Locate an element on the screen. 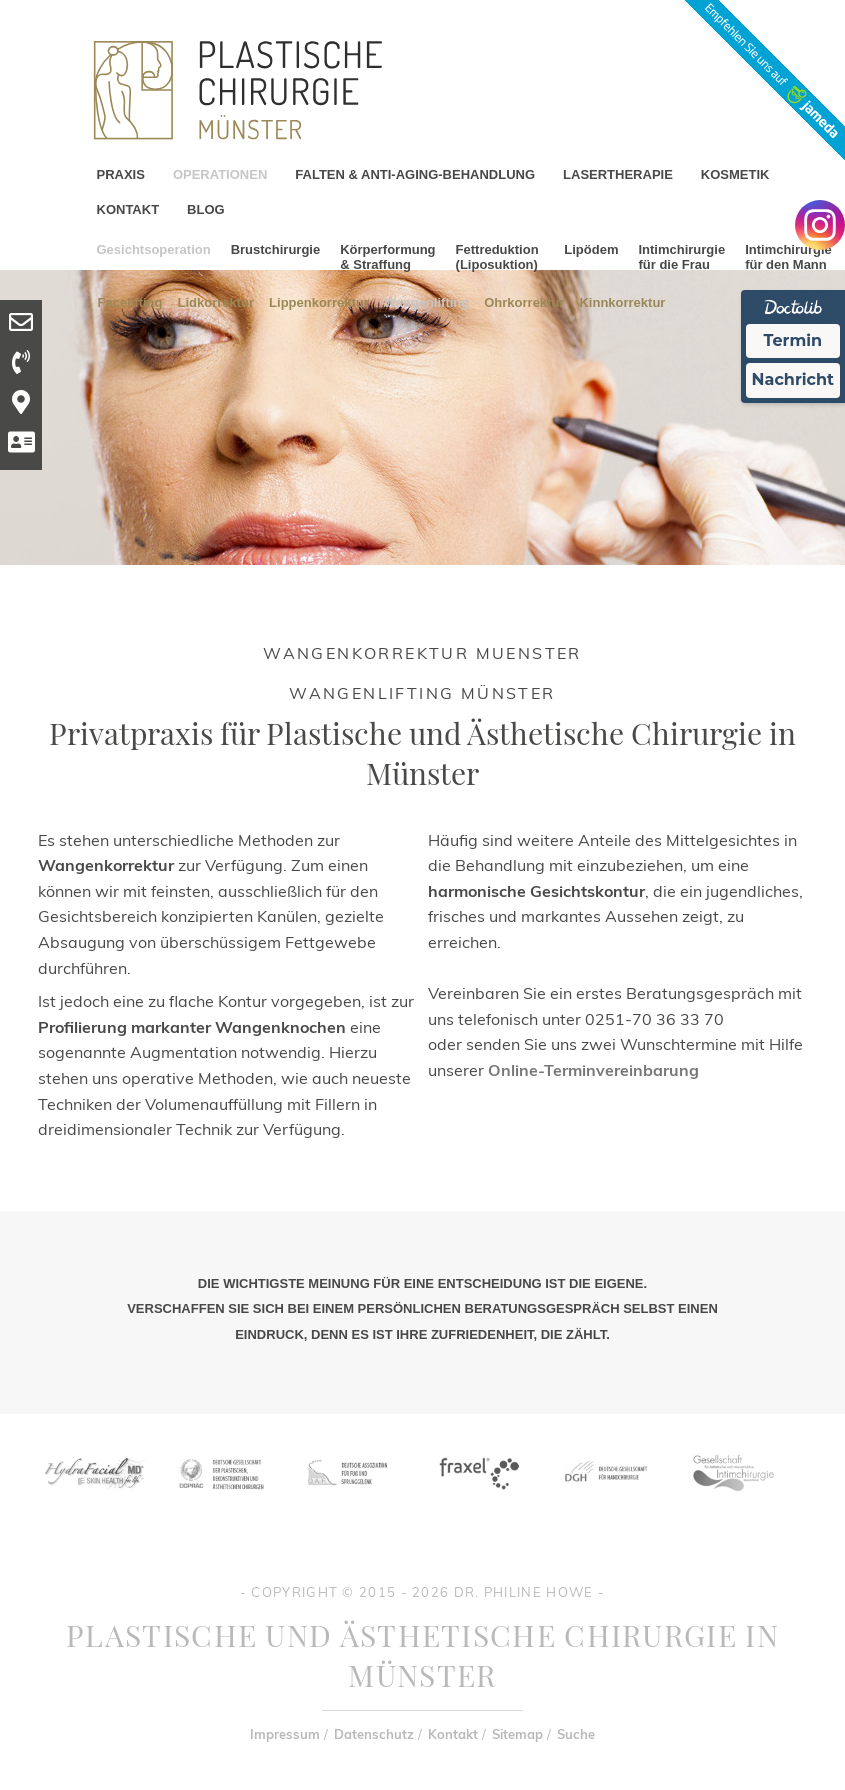  Kinnkorrektur is located at coordinates (622, 301).